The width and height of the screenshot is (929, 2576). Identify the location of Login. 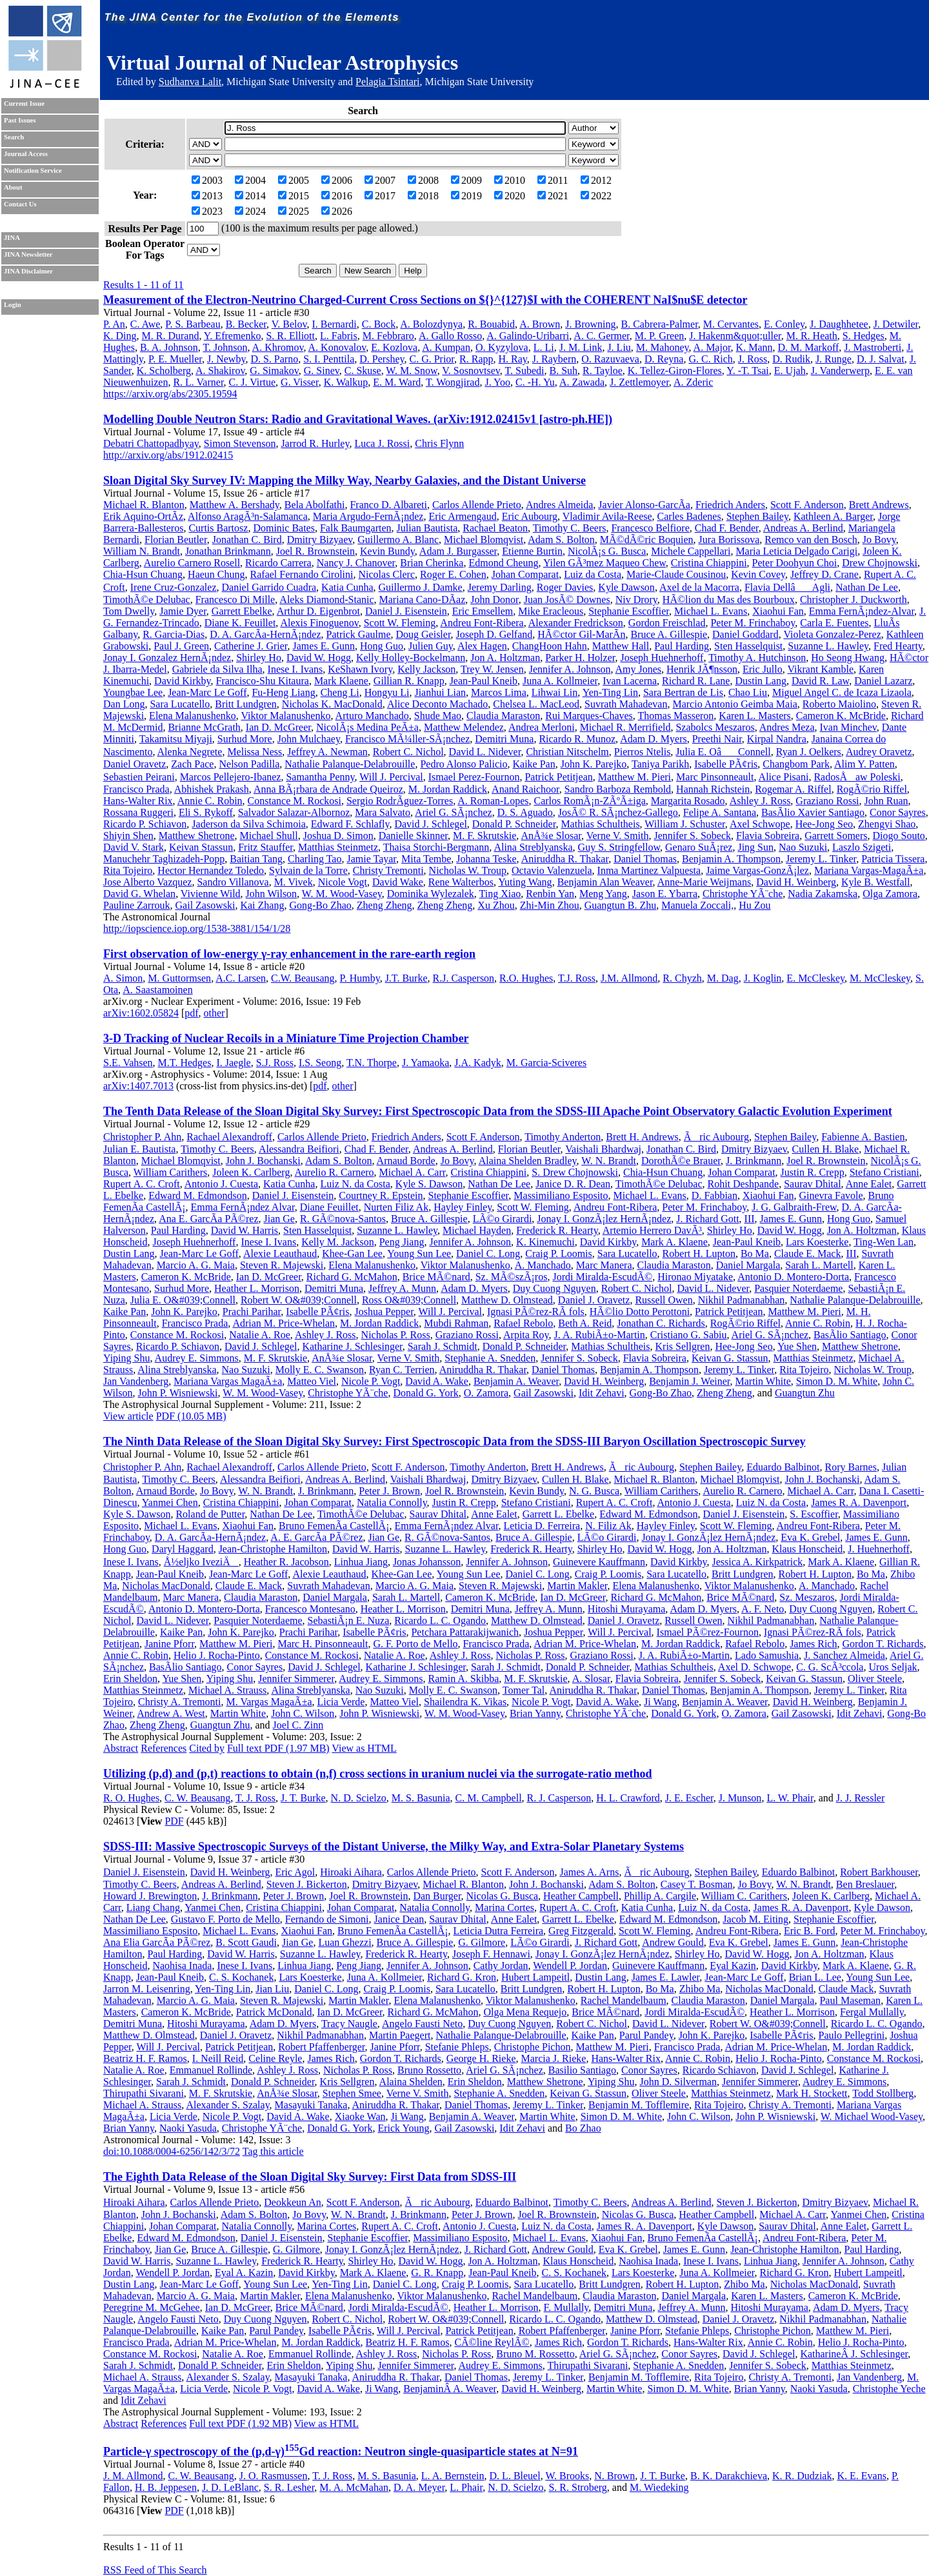
(12, 304).